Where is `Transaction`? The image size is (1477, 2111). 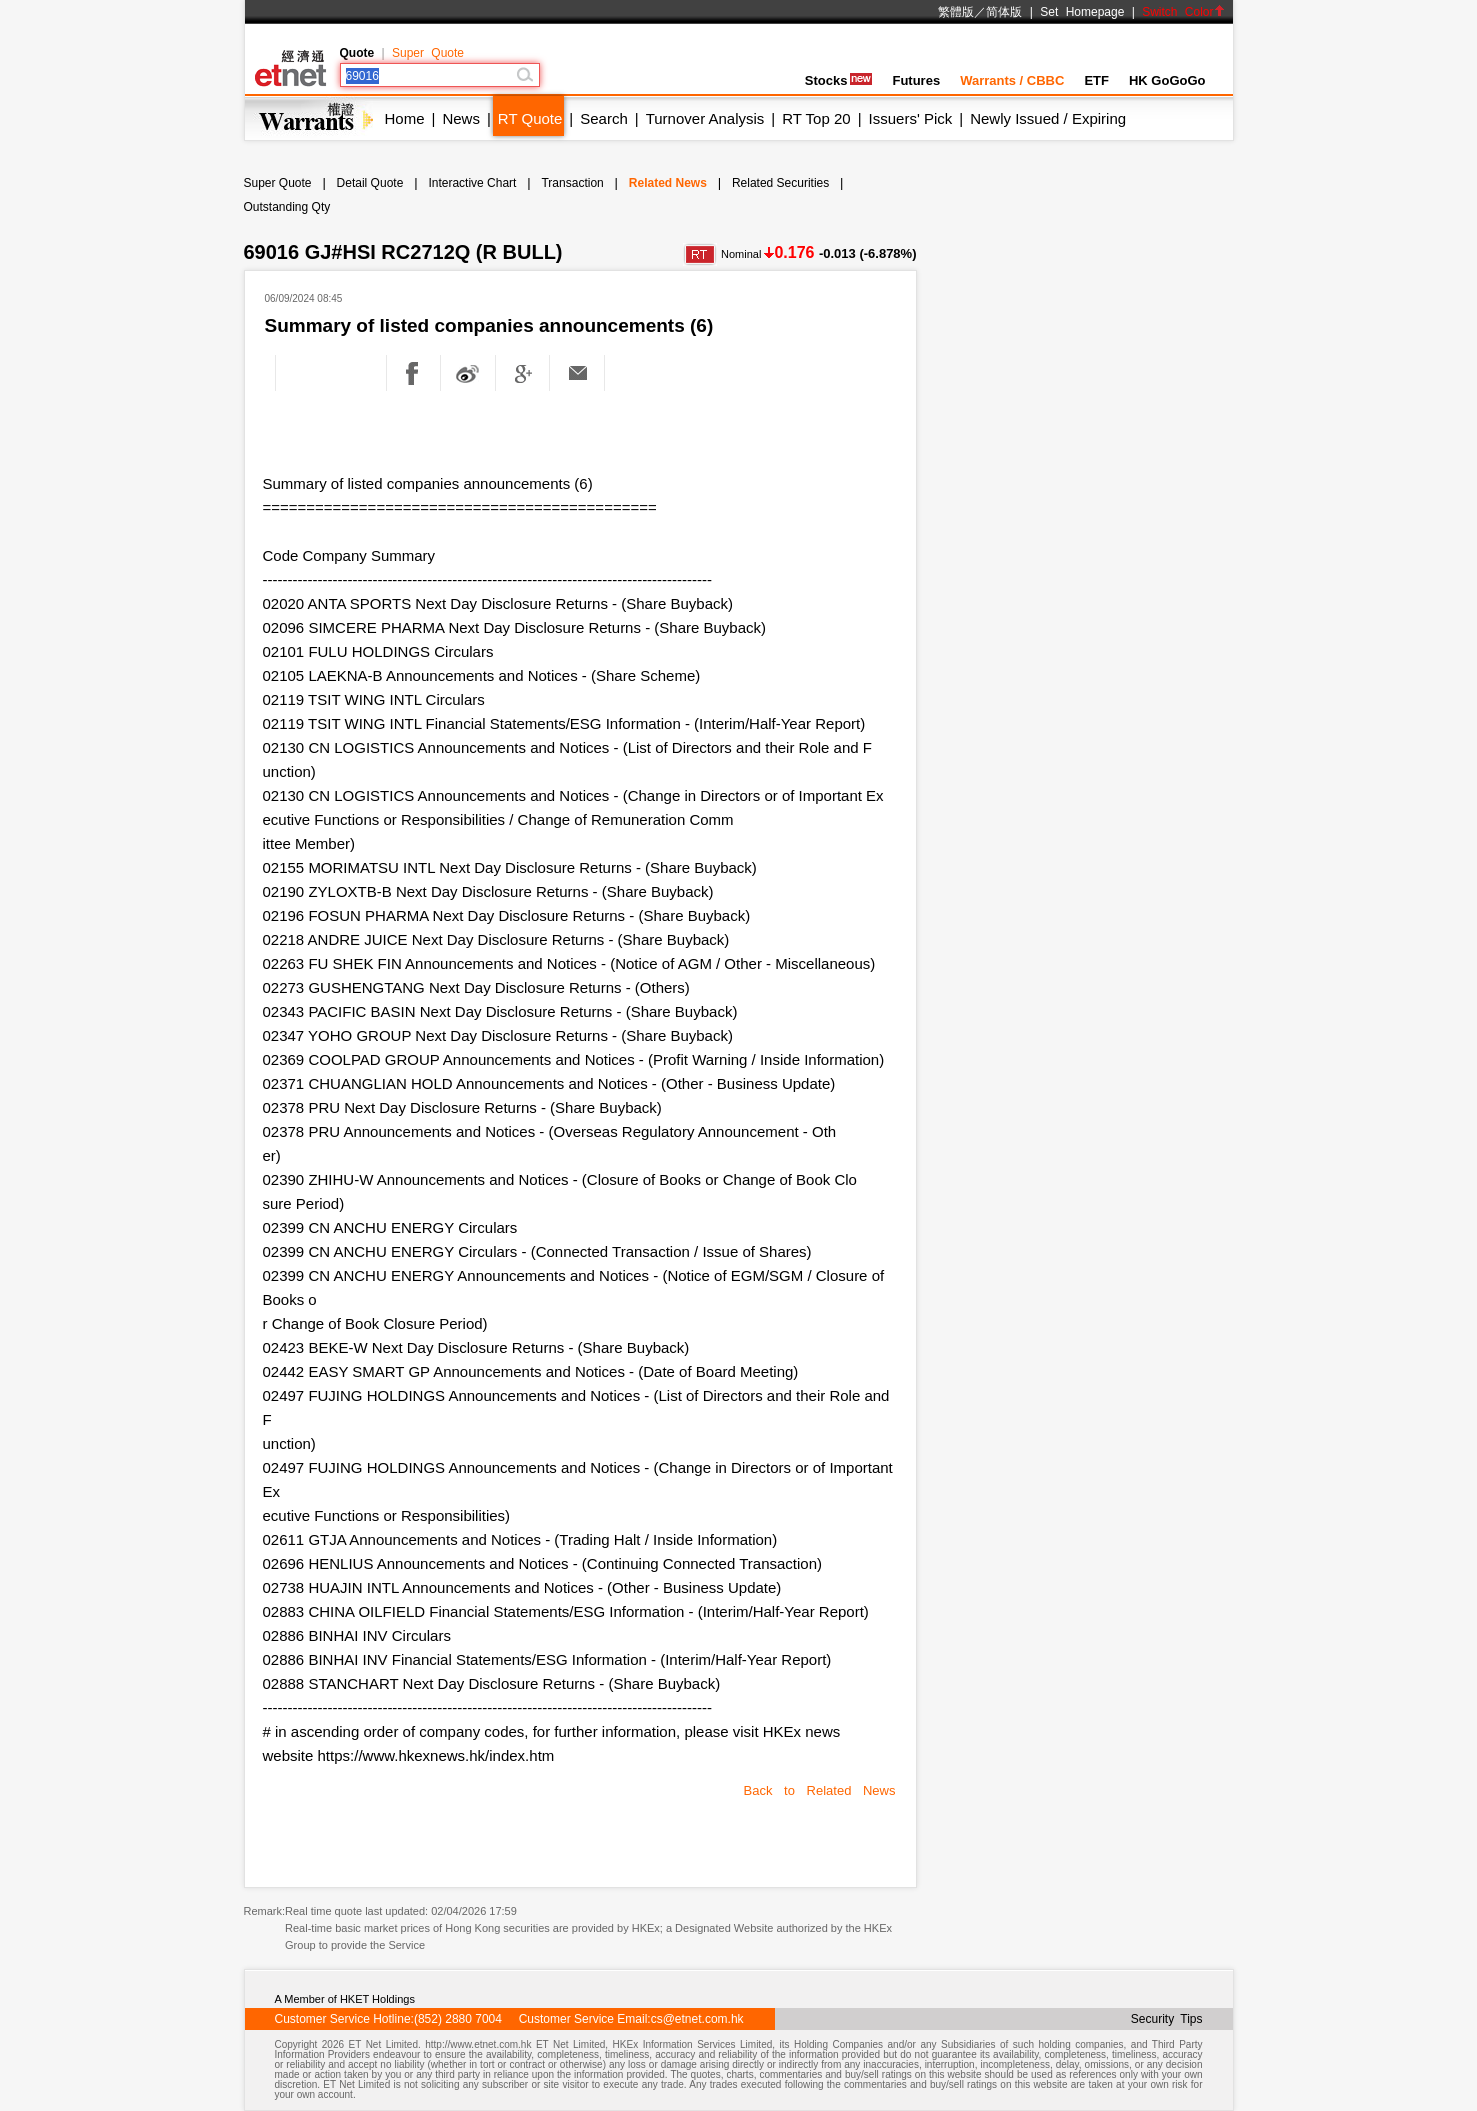
Transaction is located at coordinates (572, 183).